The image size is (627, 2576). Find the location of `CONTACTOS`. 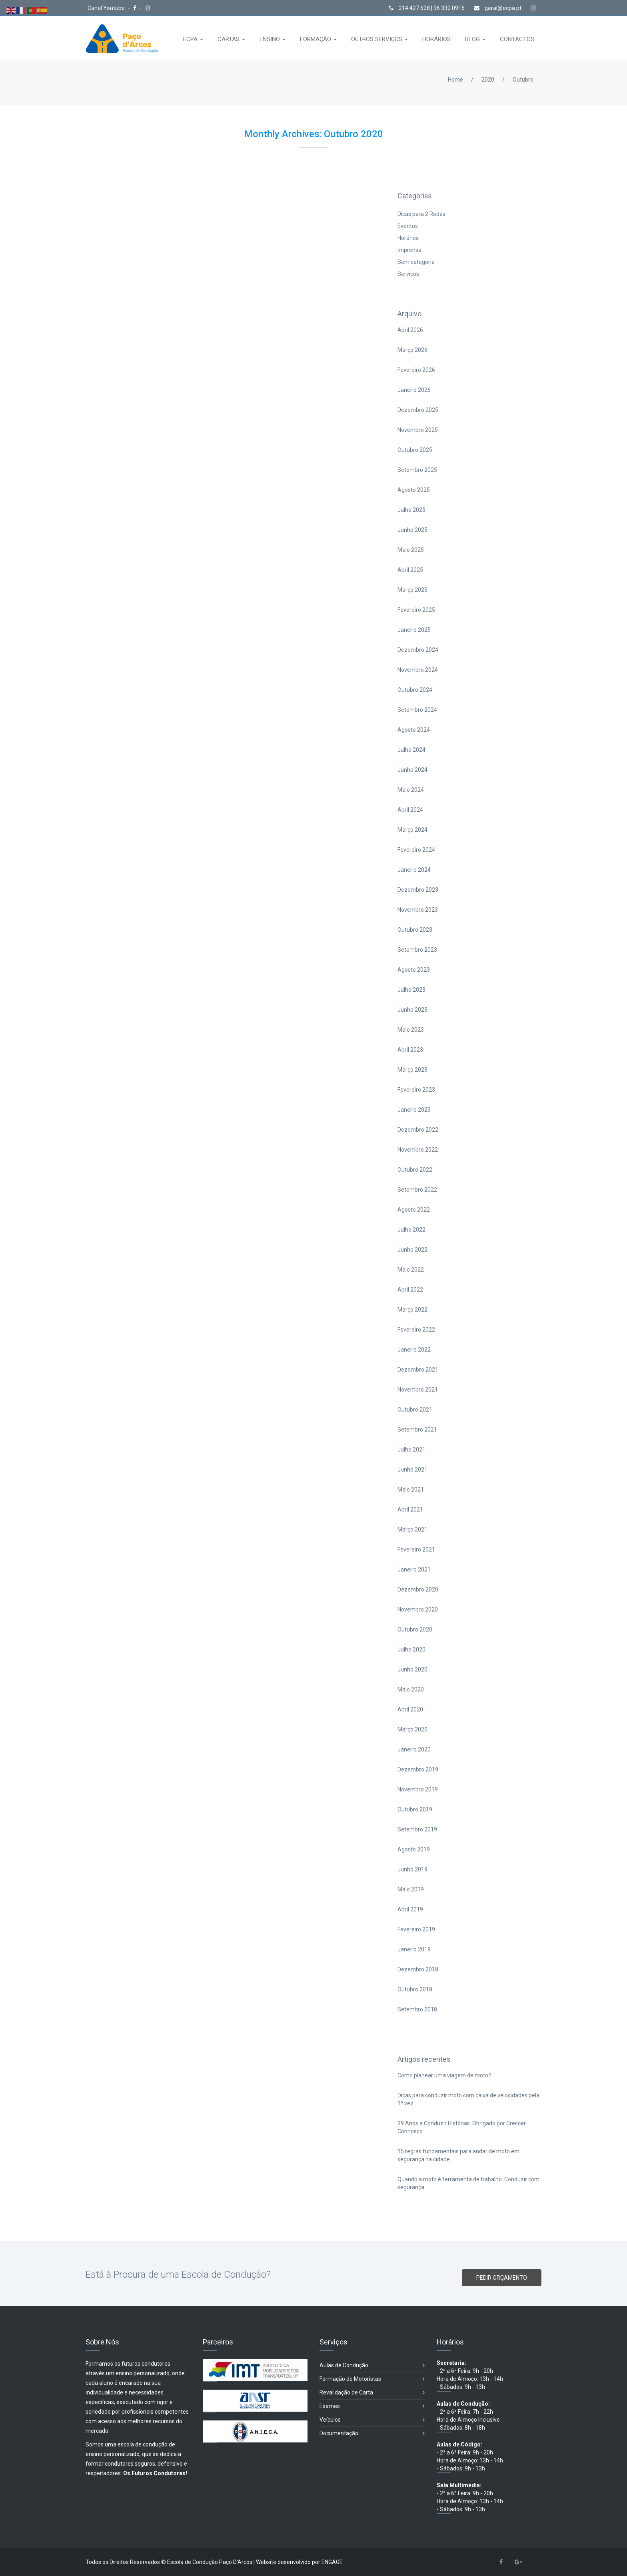

CONTACTOS is located at coordinates (517, 39).